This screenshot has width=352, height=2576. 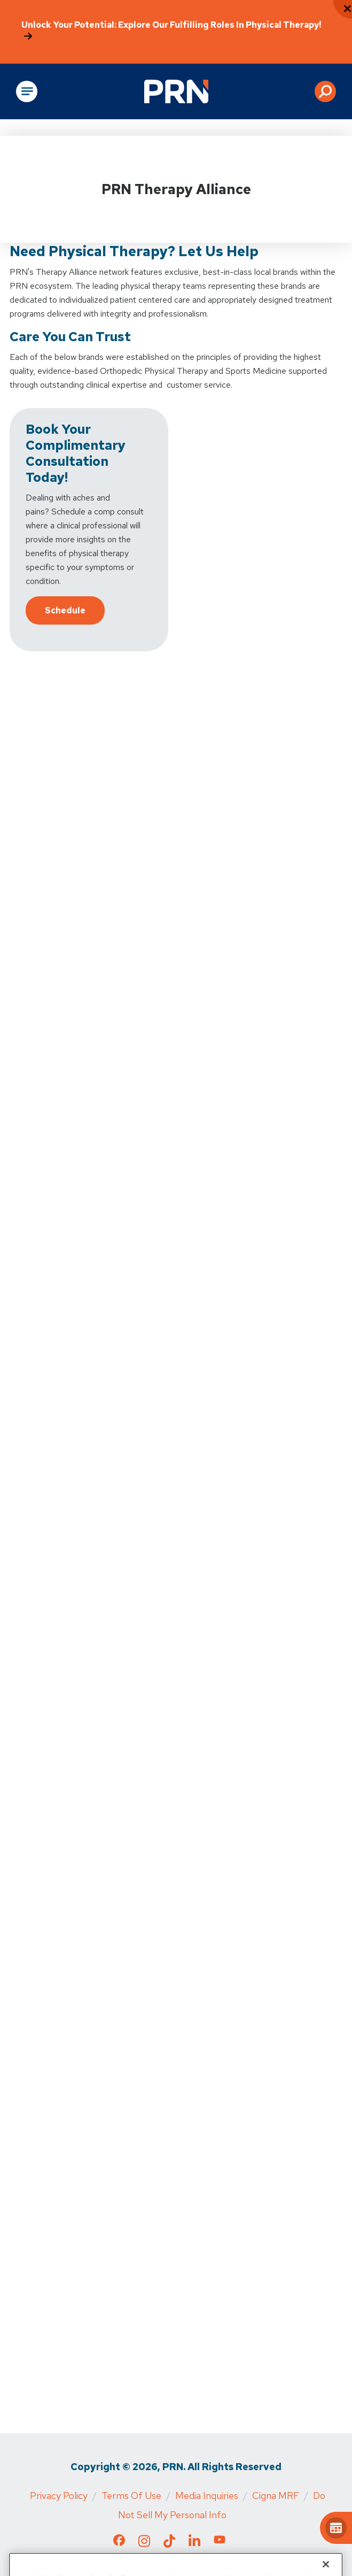 I want to click on Schedule, so click(x=65, y=610).